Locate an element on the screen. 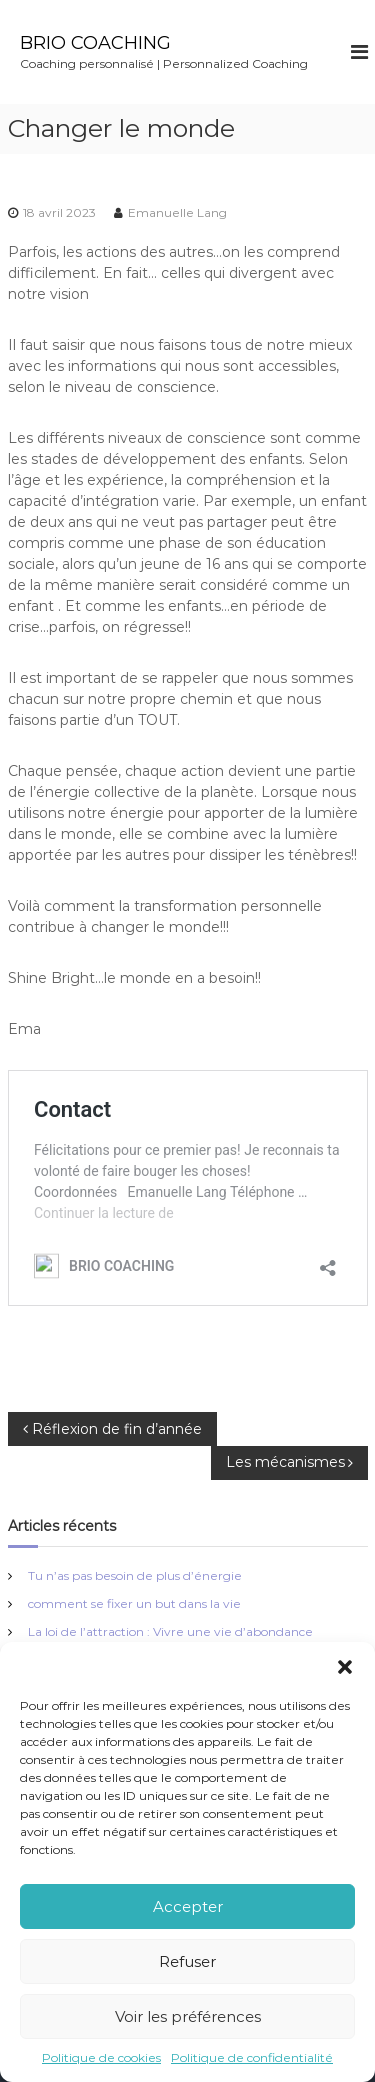 This screenshot has width=375, height=2082. Refuser is located at coordinates (187, 1961).